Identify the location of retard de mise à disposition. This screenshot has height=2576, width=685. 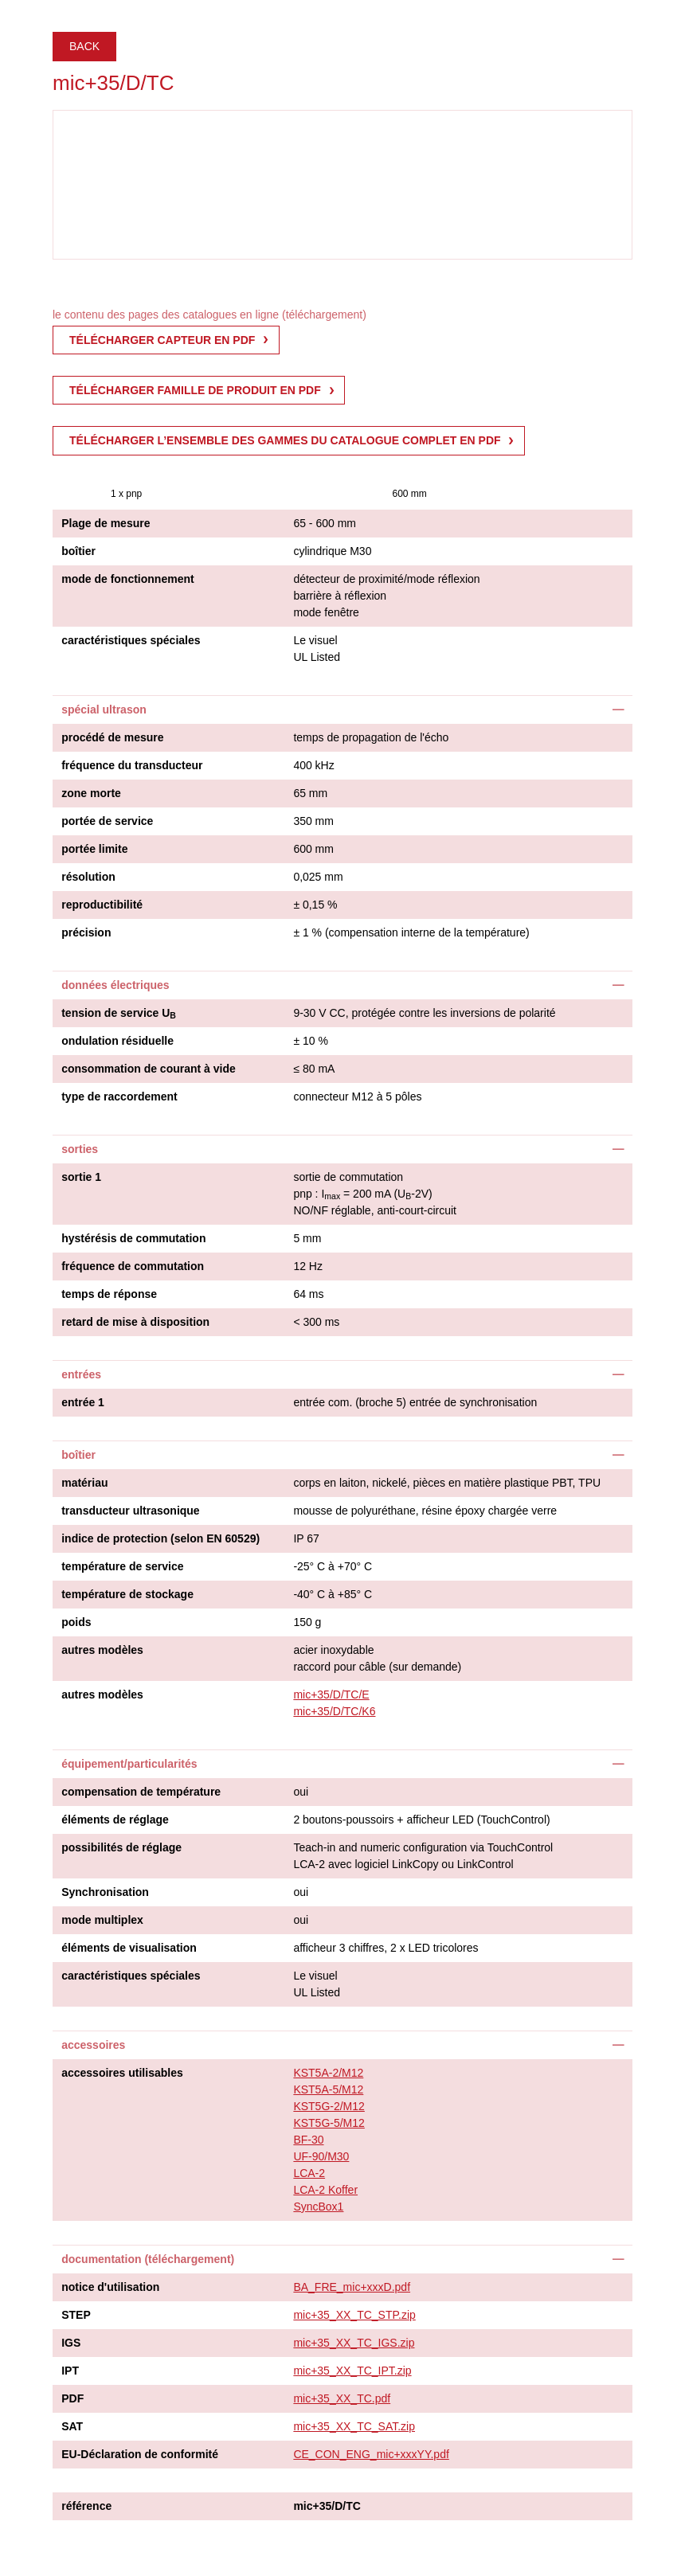
(135, 1321).